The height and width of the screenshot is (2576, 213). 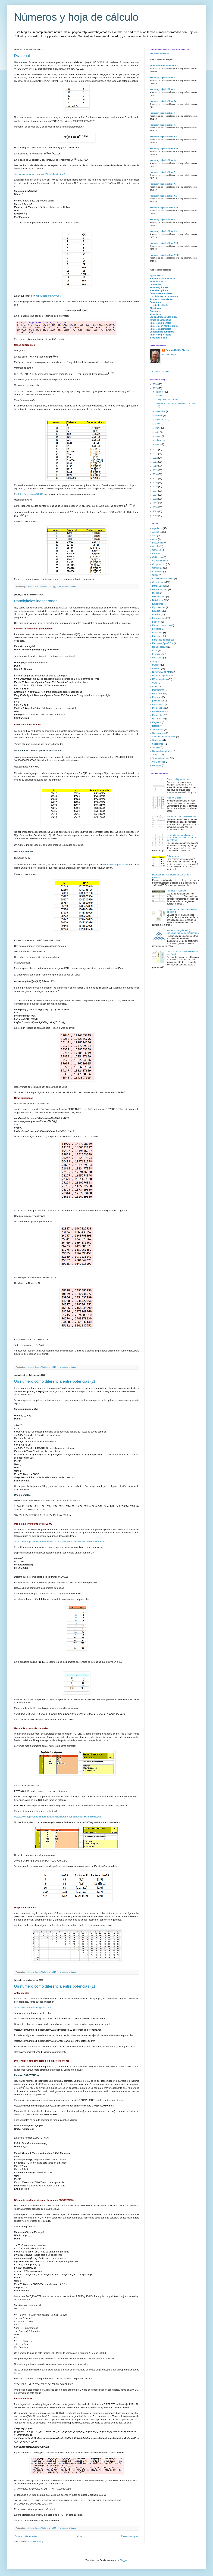 I want to click on Números y hoja de cálculo, so click(x=76, y=17).